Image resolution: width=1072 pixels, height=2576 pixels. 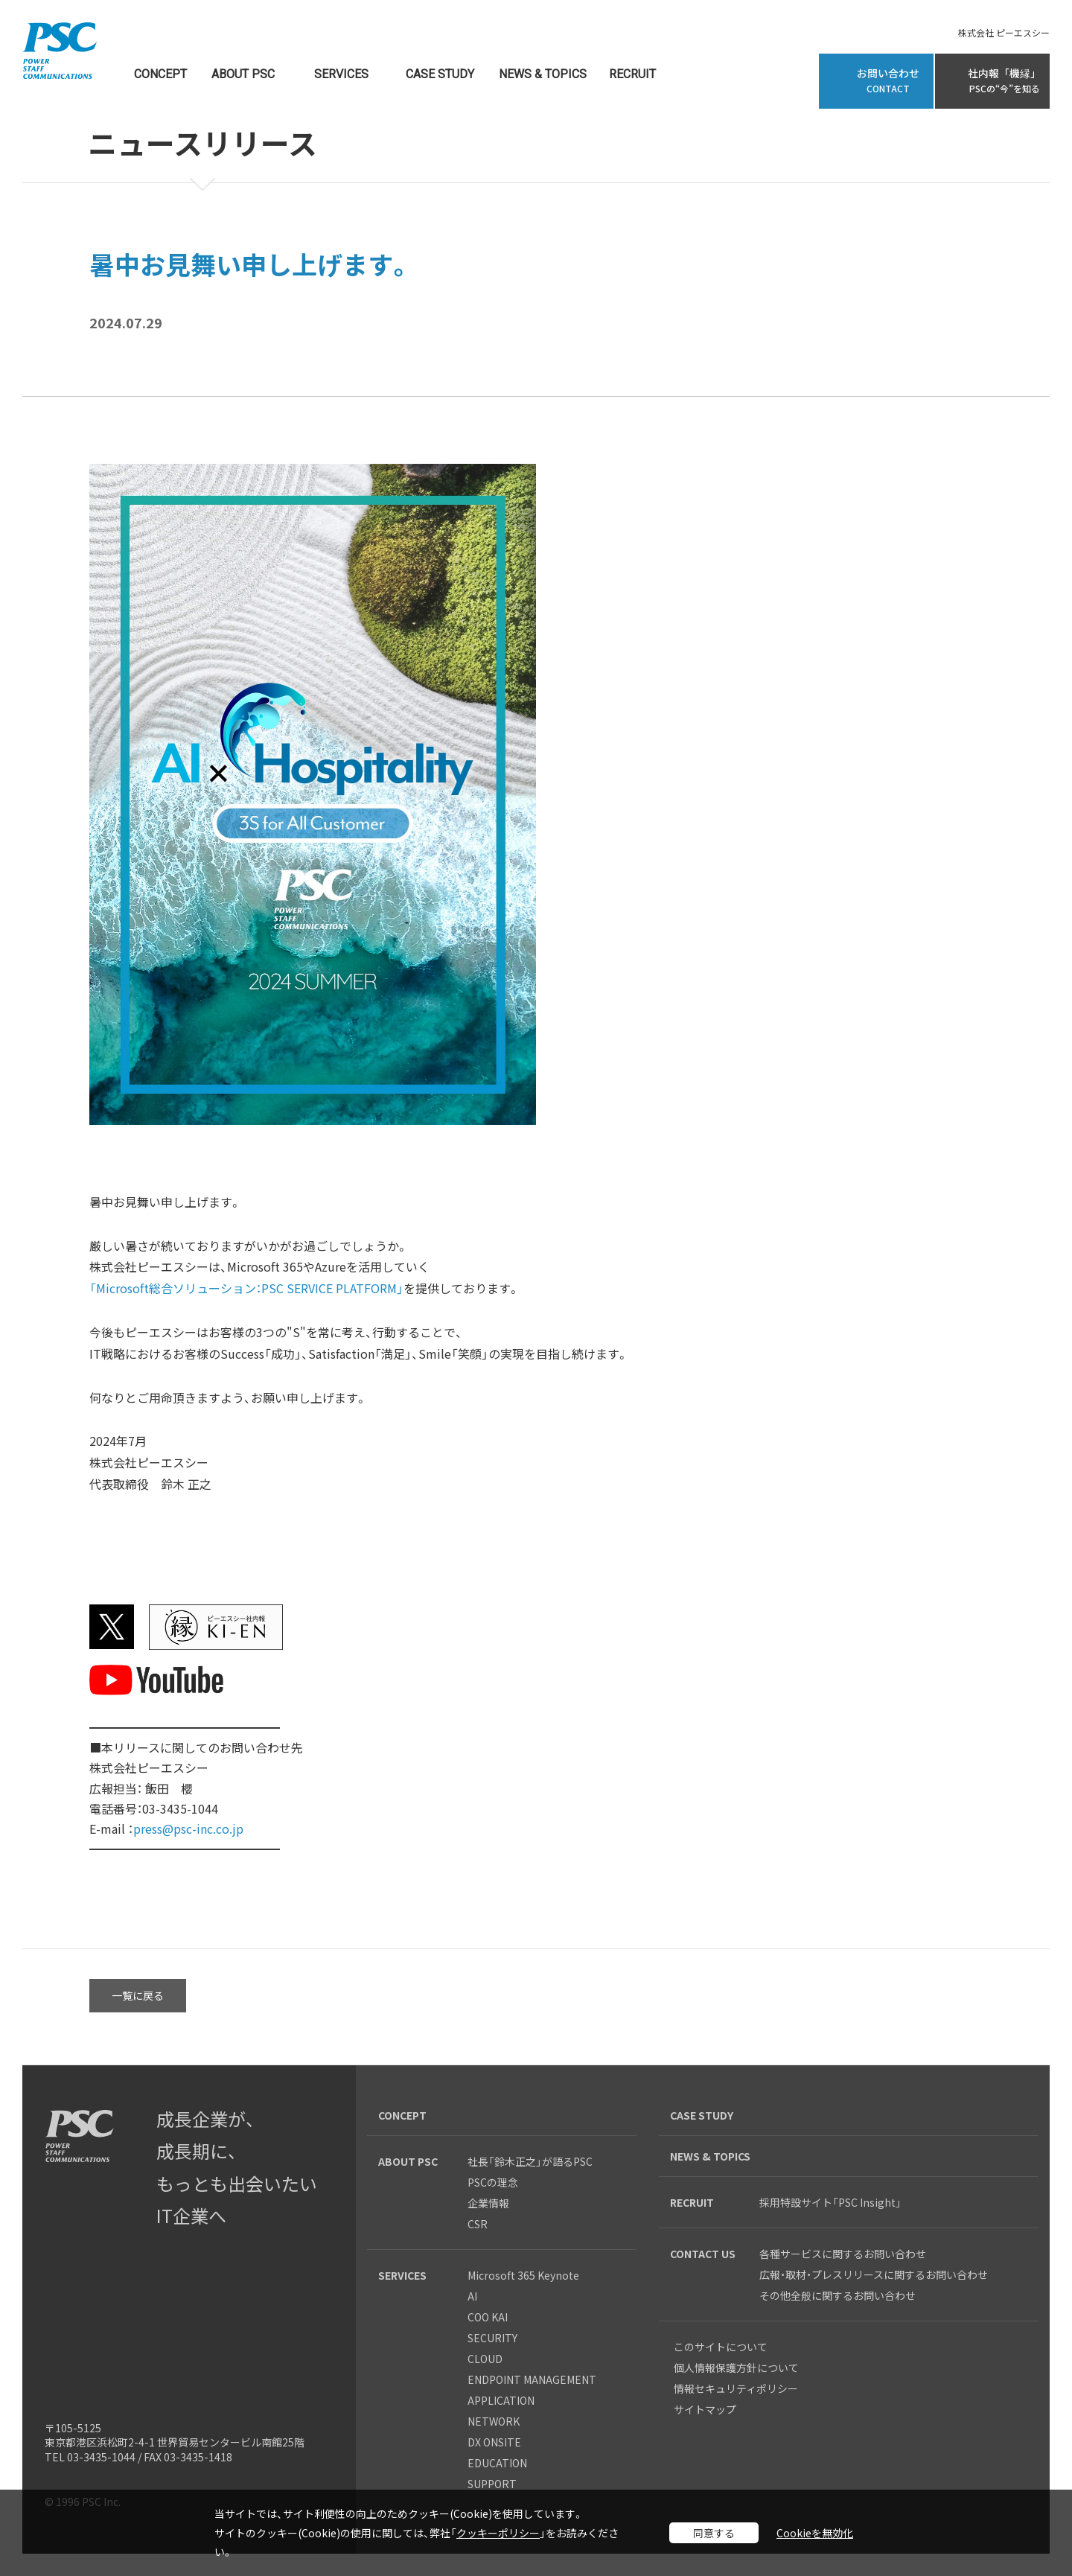 I want to click on SUPPORT, so click(x=492, y=2483).